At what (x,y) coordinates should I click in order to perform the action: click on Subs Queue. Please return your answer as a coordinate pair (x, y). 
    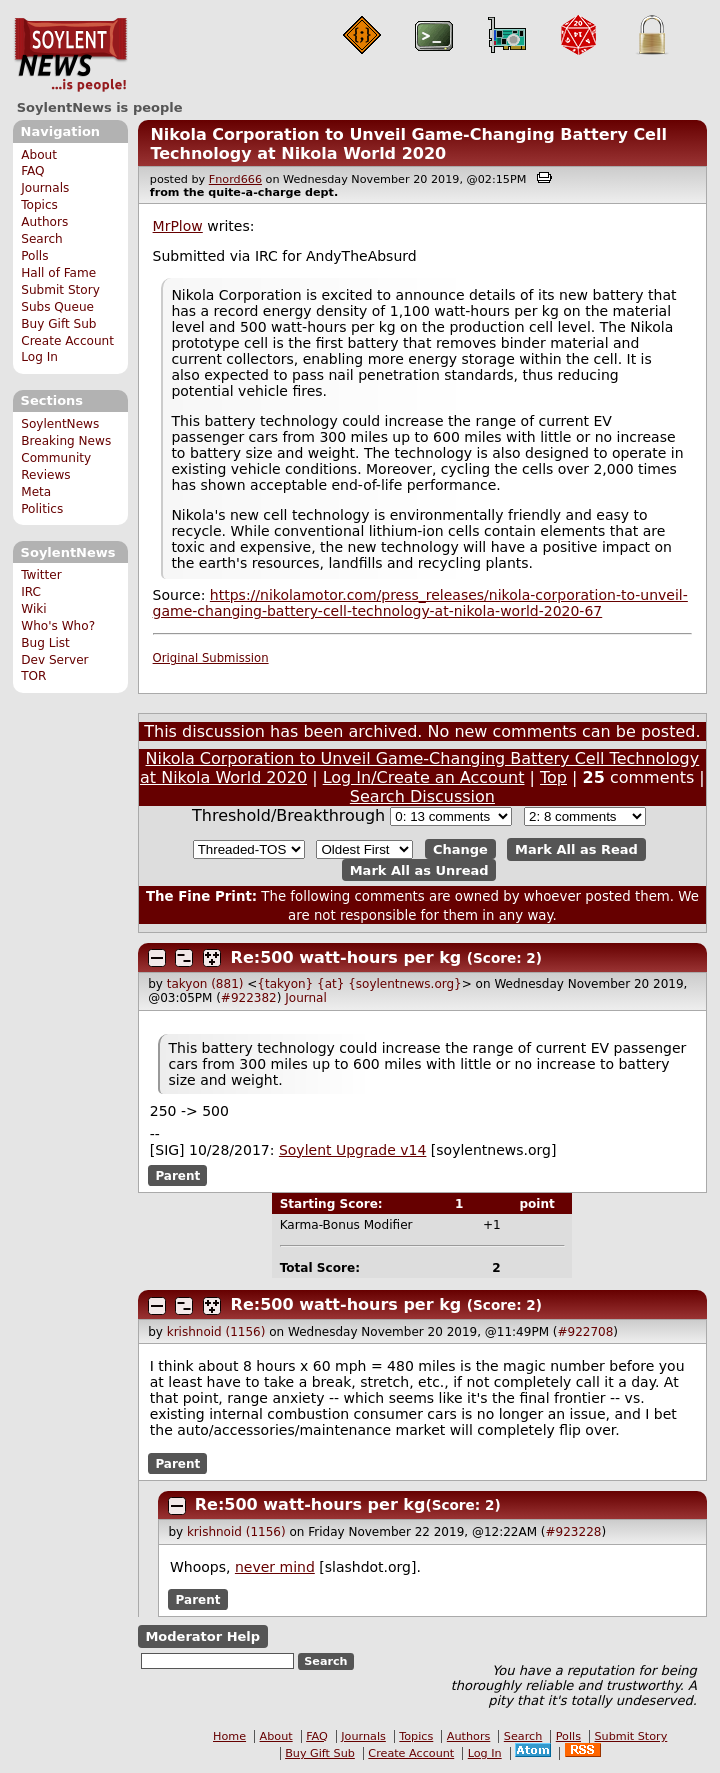
    Looking at the image, I should click on (57, 307).